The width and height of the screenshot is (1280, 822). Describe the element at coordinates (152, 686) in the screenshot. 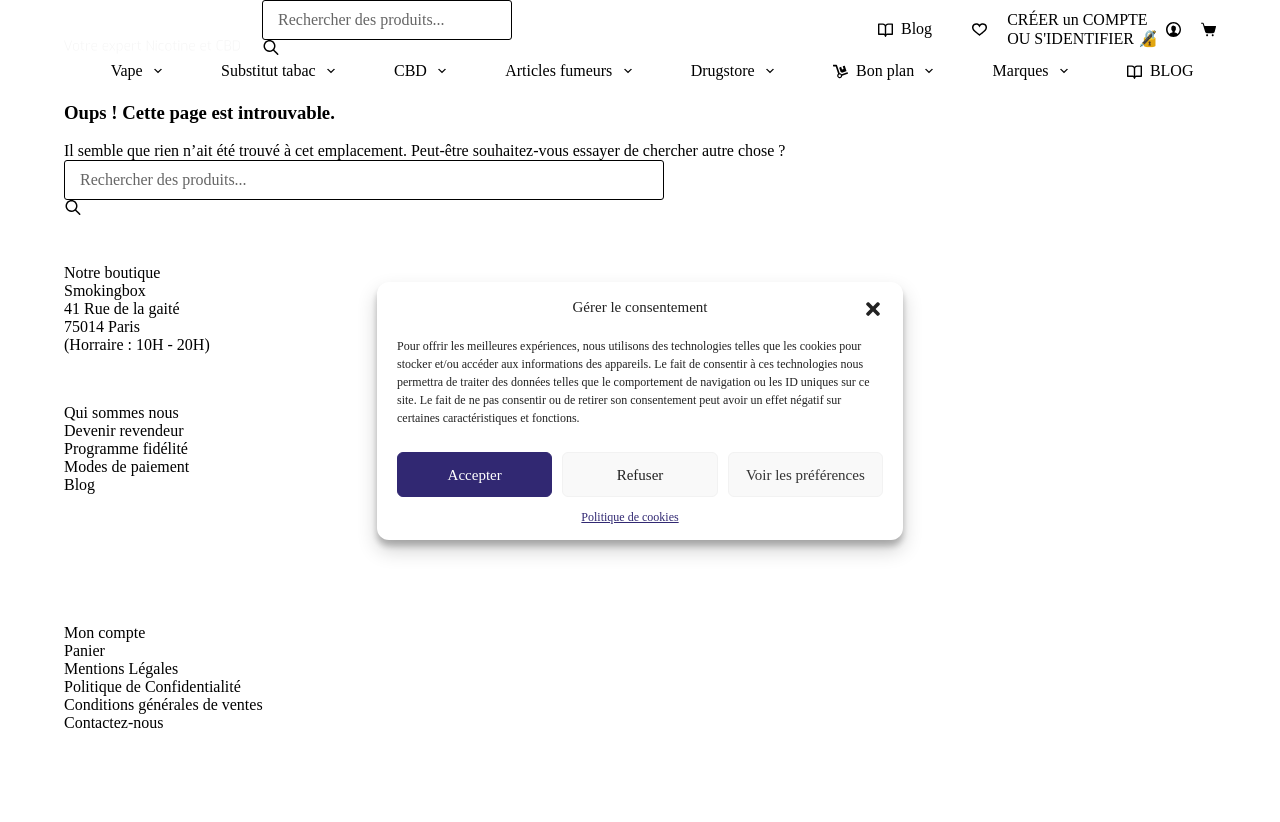

I see `Politique de Confidentialité` at that location.